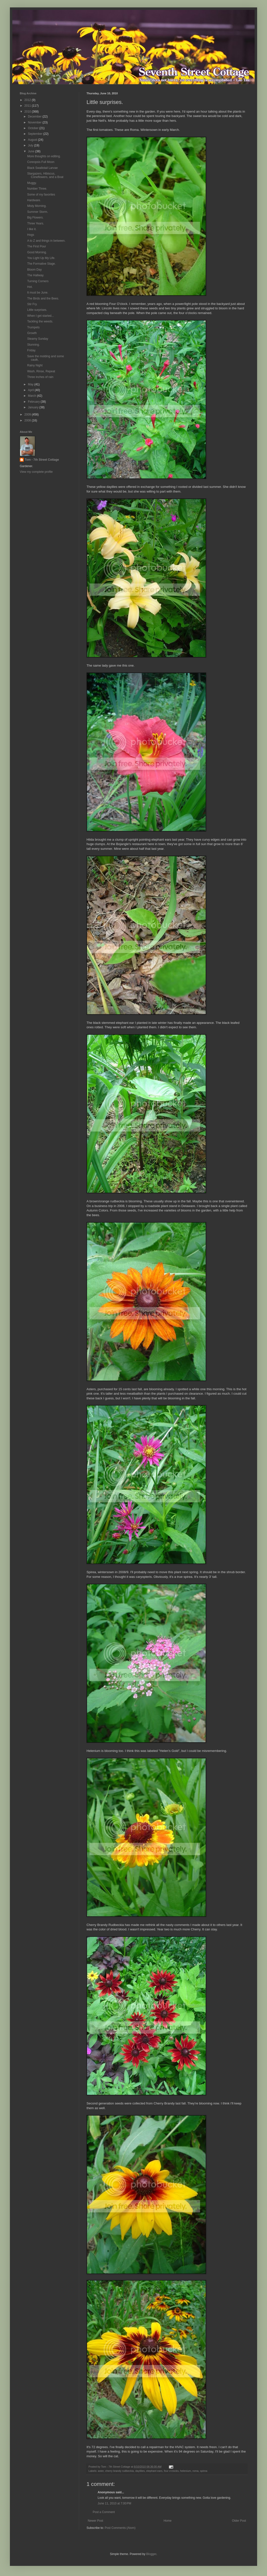  What do you see at coordinates (40, 321) in the screenshot?
I see `Tackling the weeds.` at bounding box center [40, 321].